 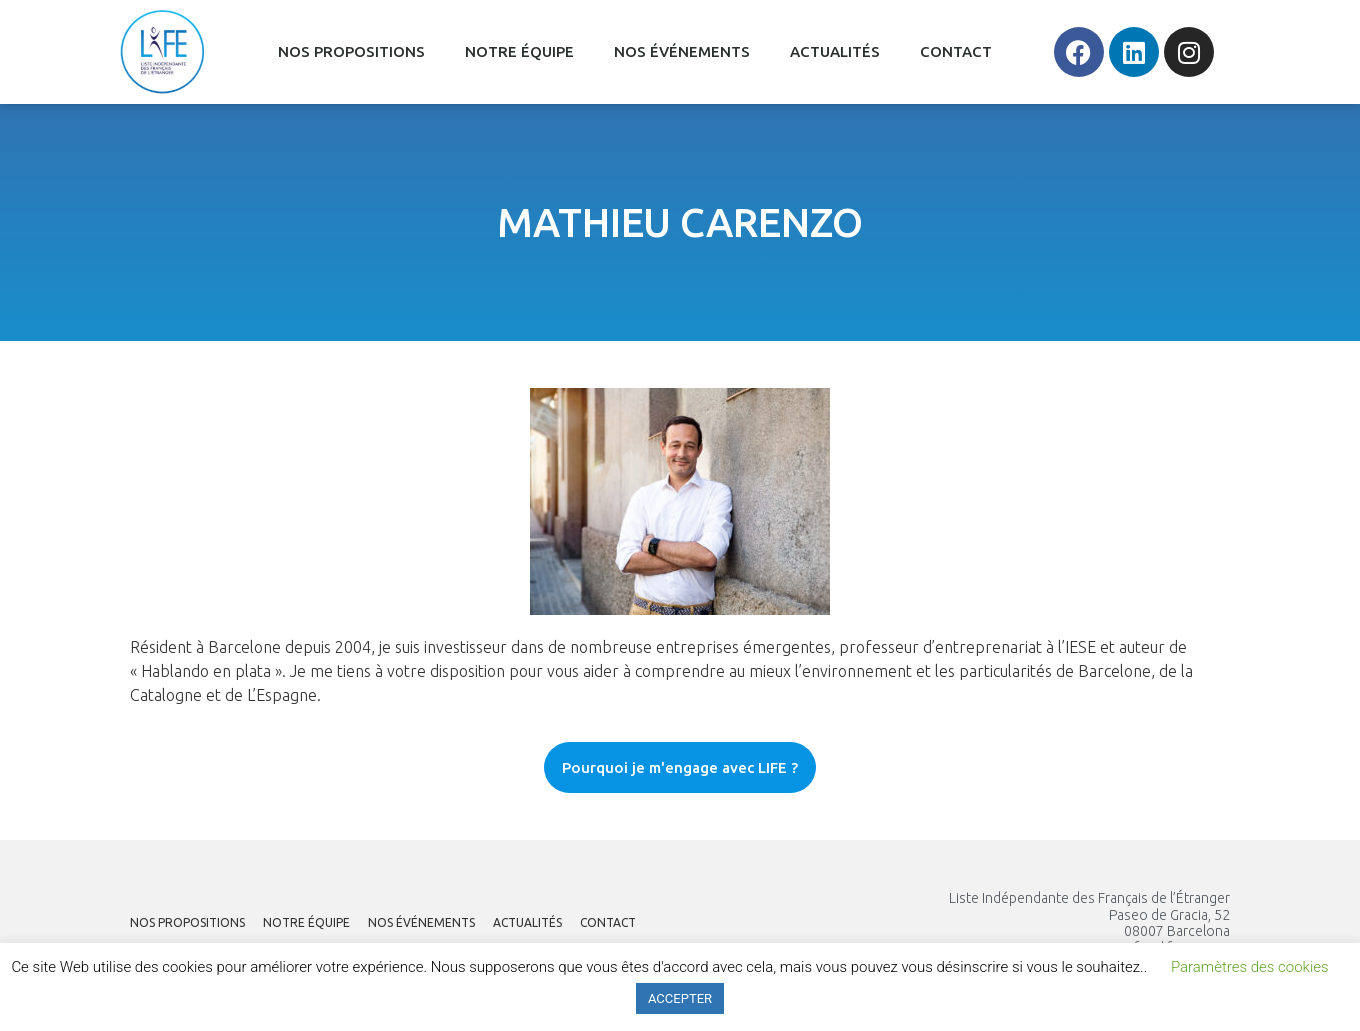 What do you see at coordinates (956, 51) in the screenshot?
I see `CONTACT` at bounding box center [956, 51].